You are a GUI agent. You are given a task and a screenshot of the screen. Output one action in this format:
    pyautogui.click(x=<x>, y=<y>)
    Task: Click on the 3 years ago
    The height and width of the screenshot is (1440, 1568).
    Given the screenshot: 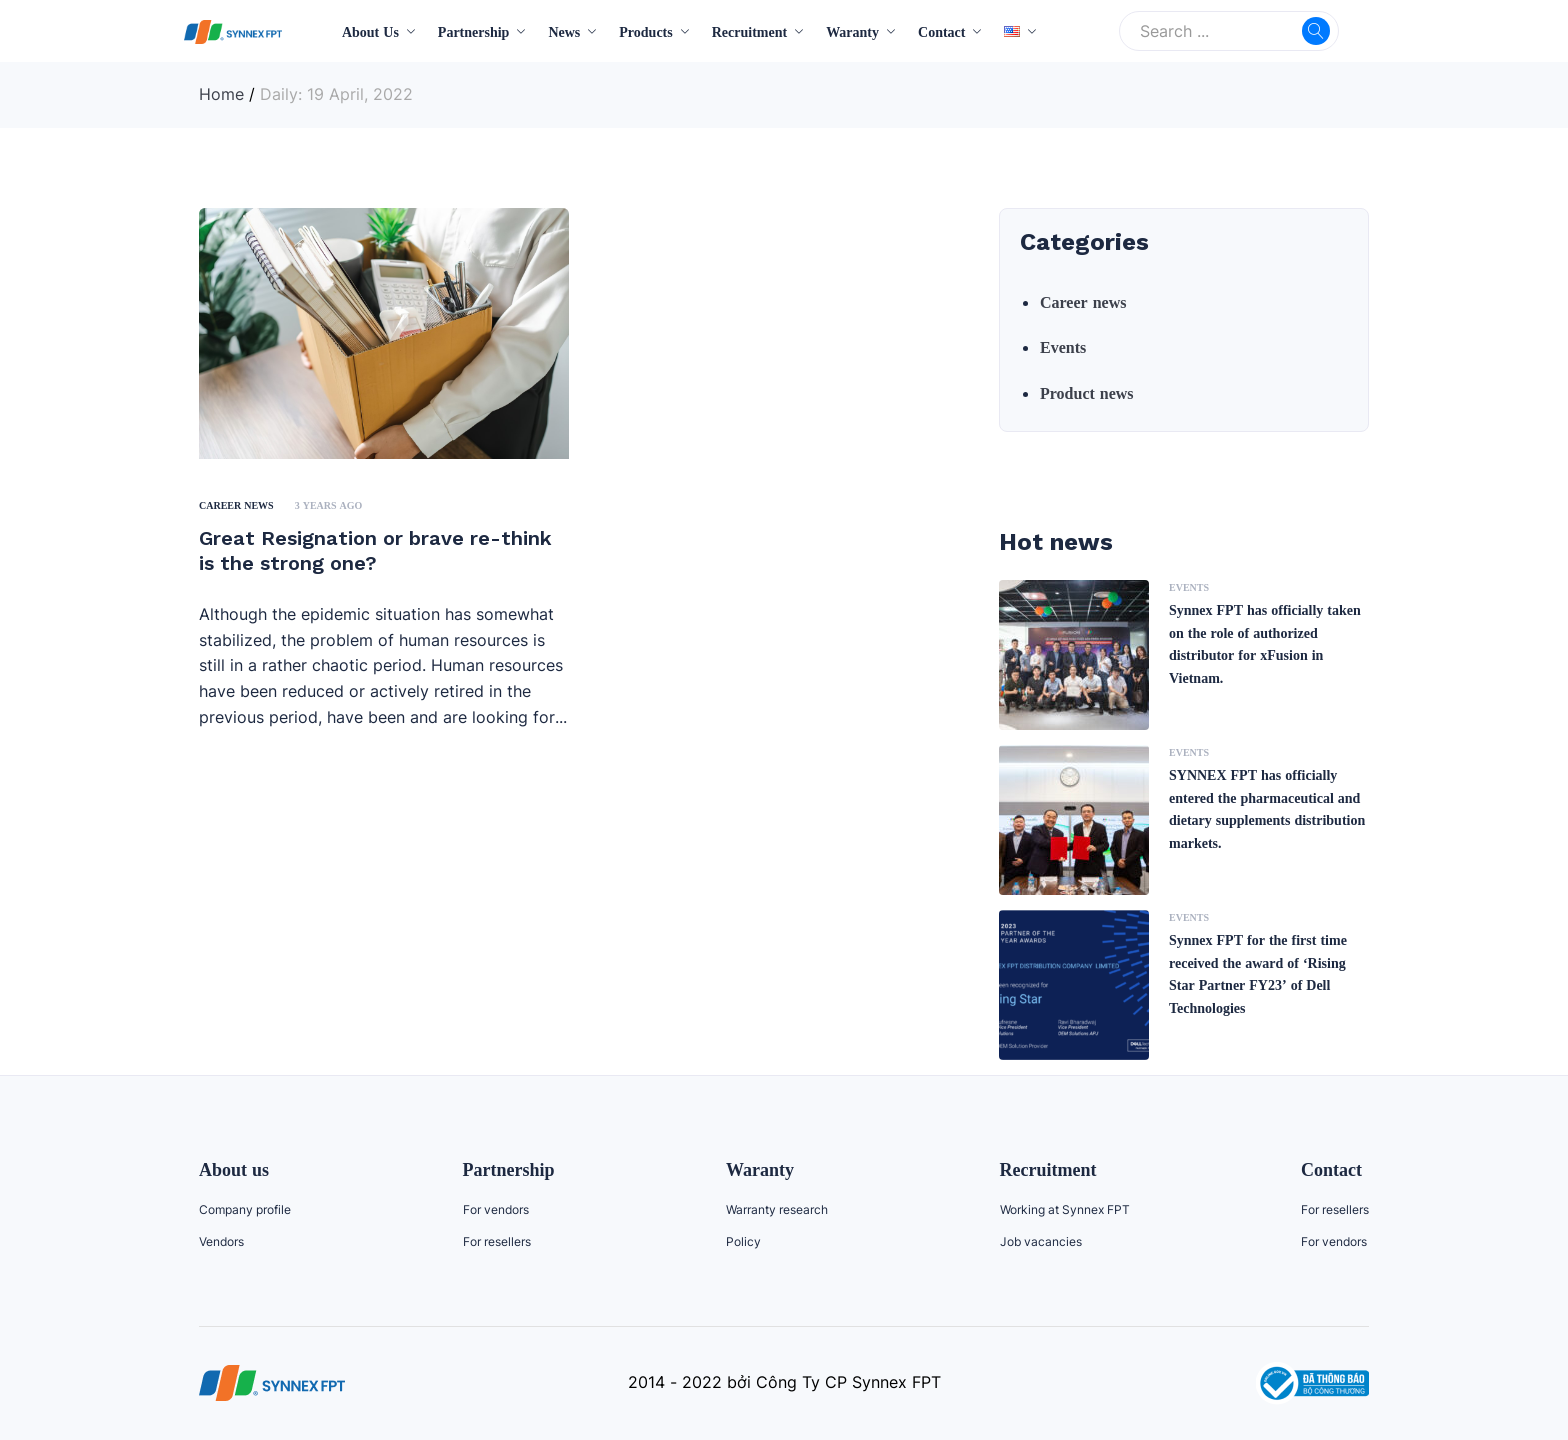 What is the action you would take?
    pyautogui.click(x=329, y=505)
    